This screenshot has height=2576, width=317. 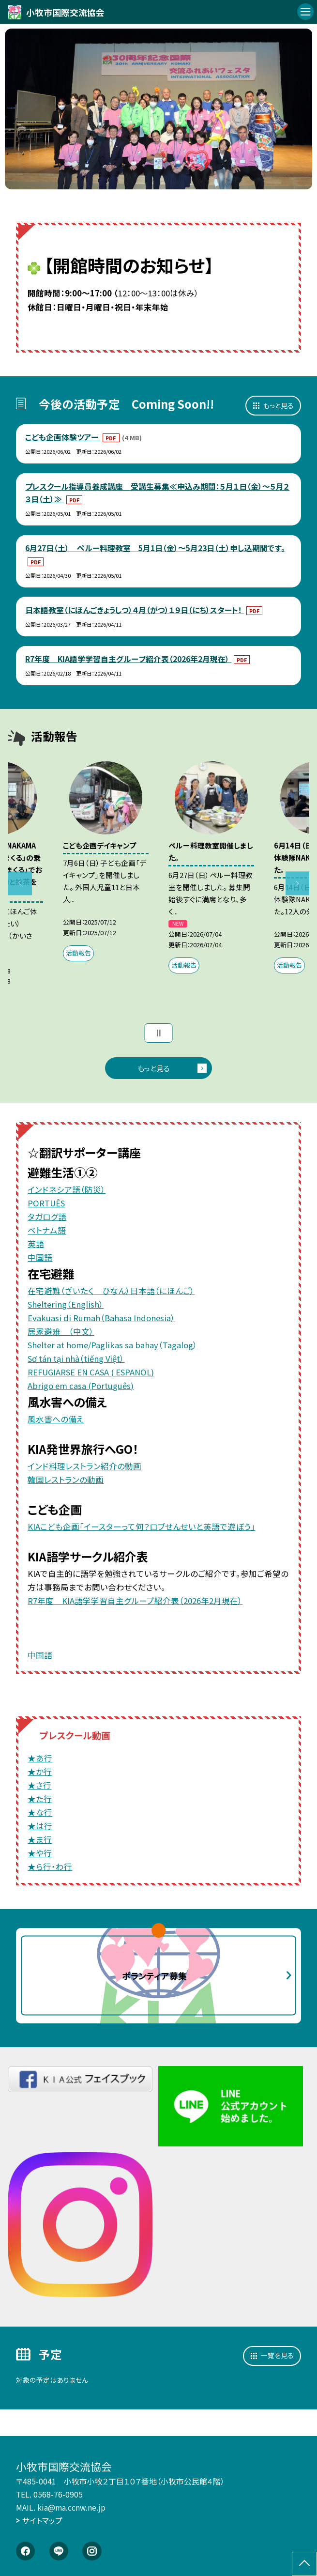 I want to click on Next [button], so click(x=297, y=883).